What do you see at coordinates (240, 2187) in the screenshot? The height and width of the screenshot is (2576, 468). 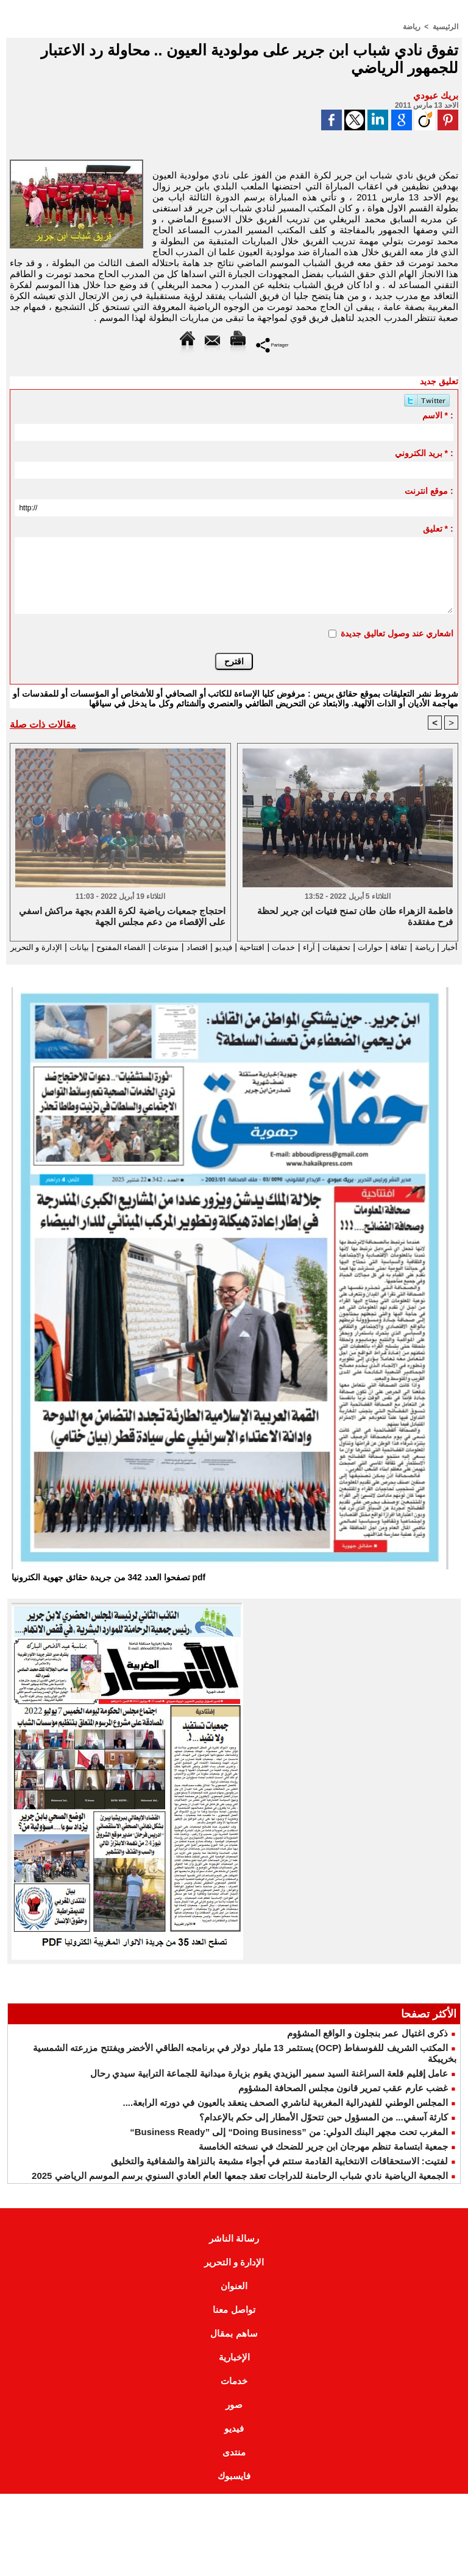 I see `الجمعية الرياضية نادي شباب الرحامنة للدراجات تعقد جمعها العام العادي السنوي برسم الموسم الرياضي 2025` at bounding box center [240, 2187].